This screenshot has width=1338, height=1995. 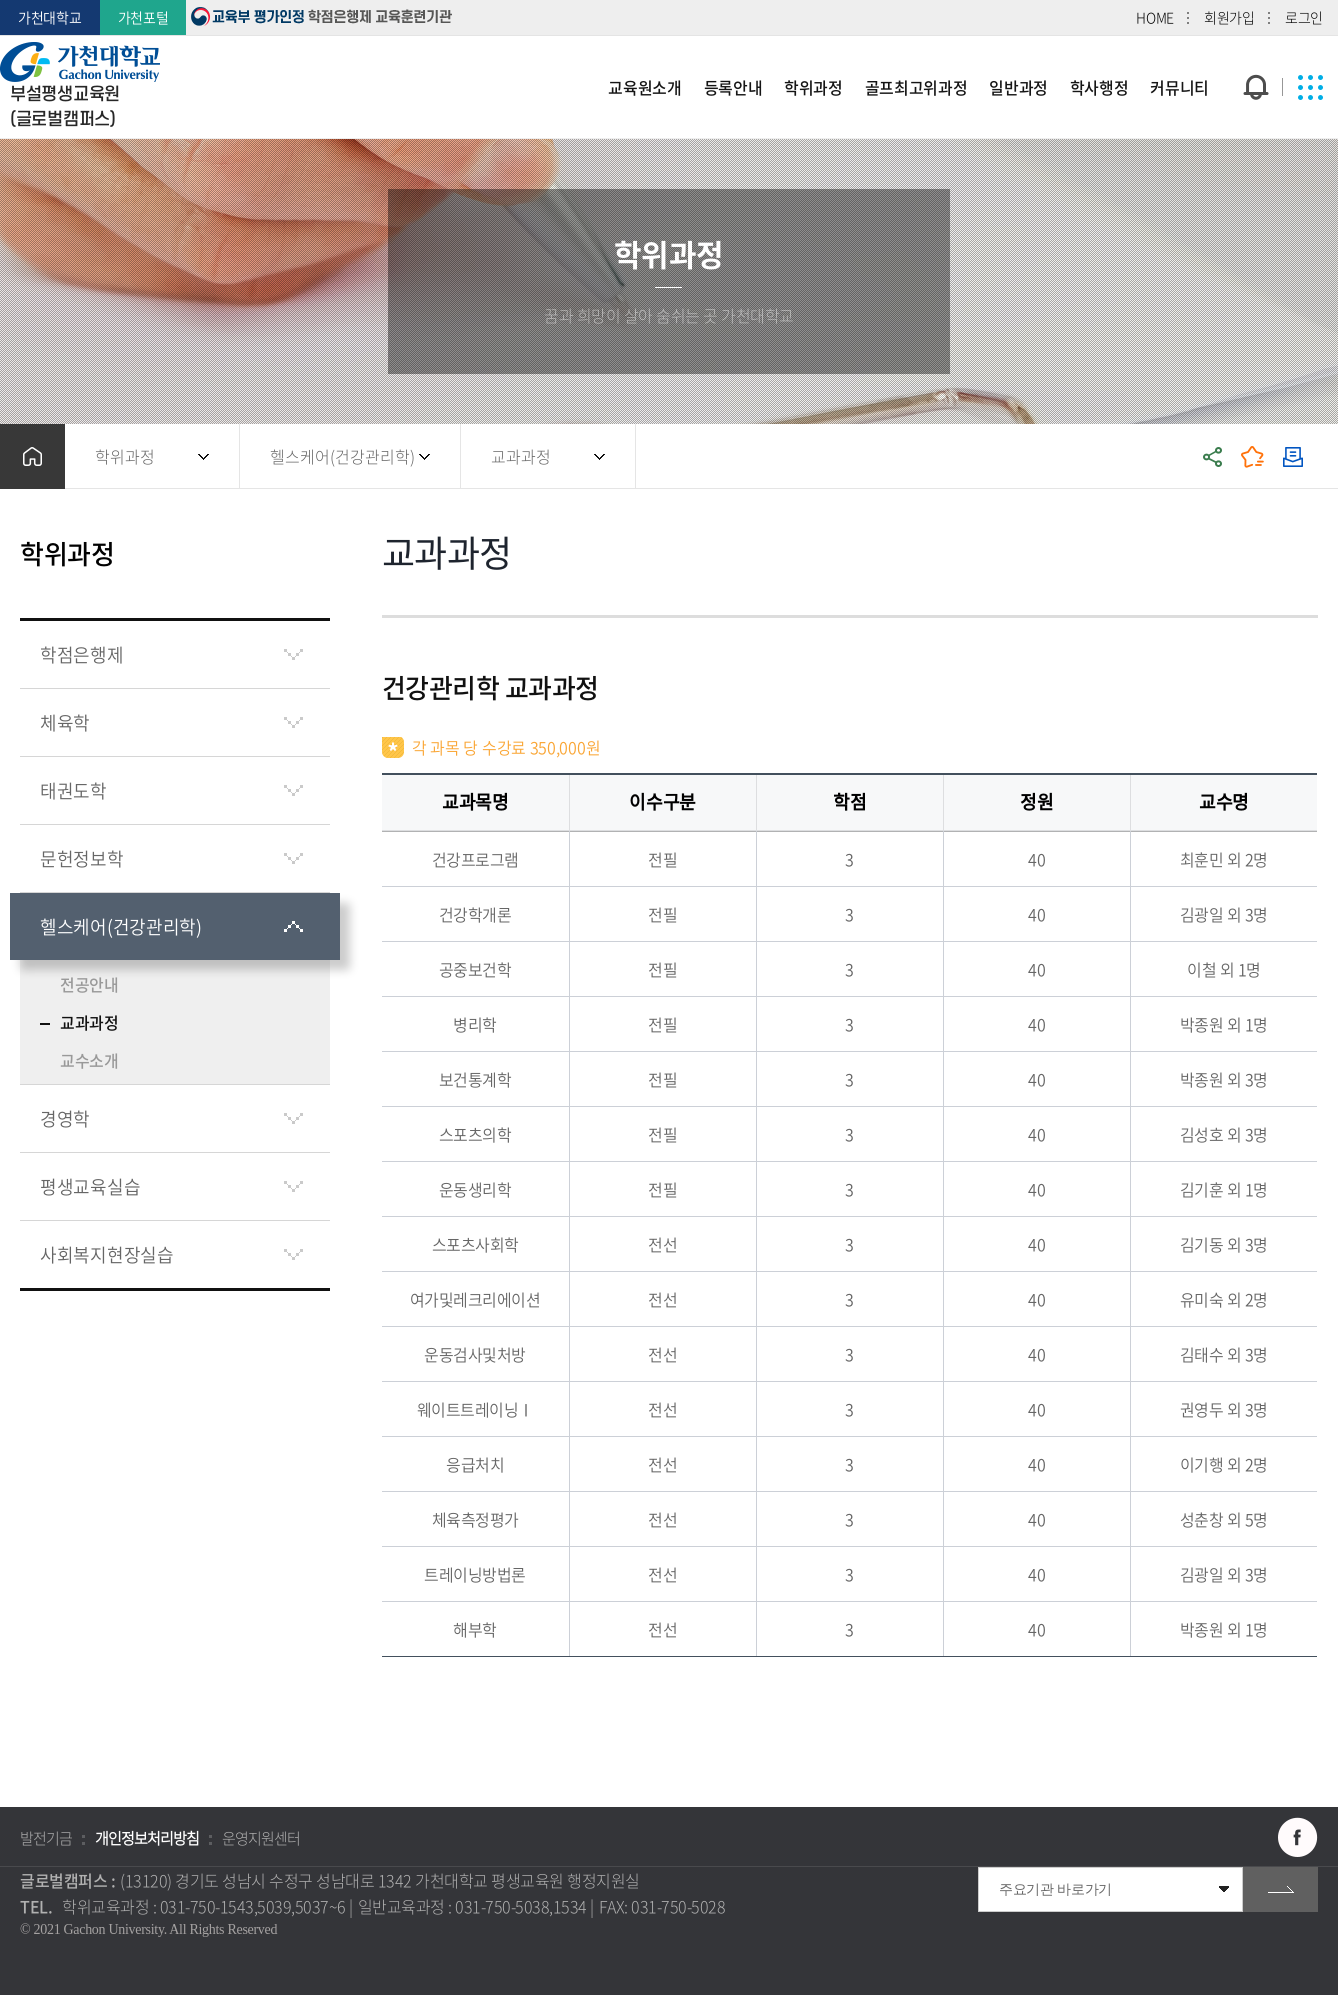 I want to click on 즐겨찾기, so click(x=1253, y=456).